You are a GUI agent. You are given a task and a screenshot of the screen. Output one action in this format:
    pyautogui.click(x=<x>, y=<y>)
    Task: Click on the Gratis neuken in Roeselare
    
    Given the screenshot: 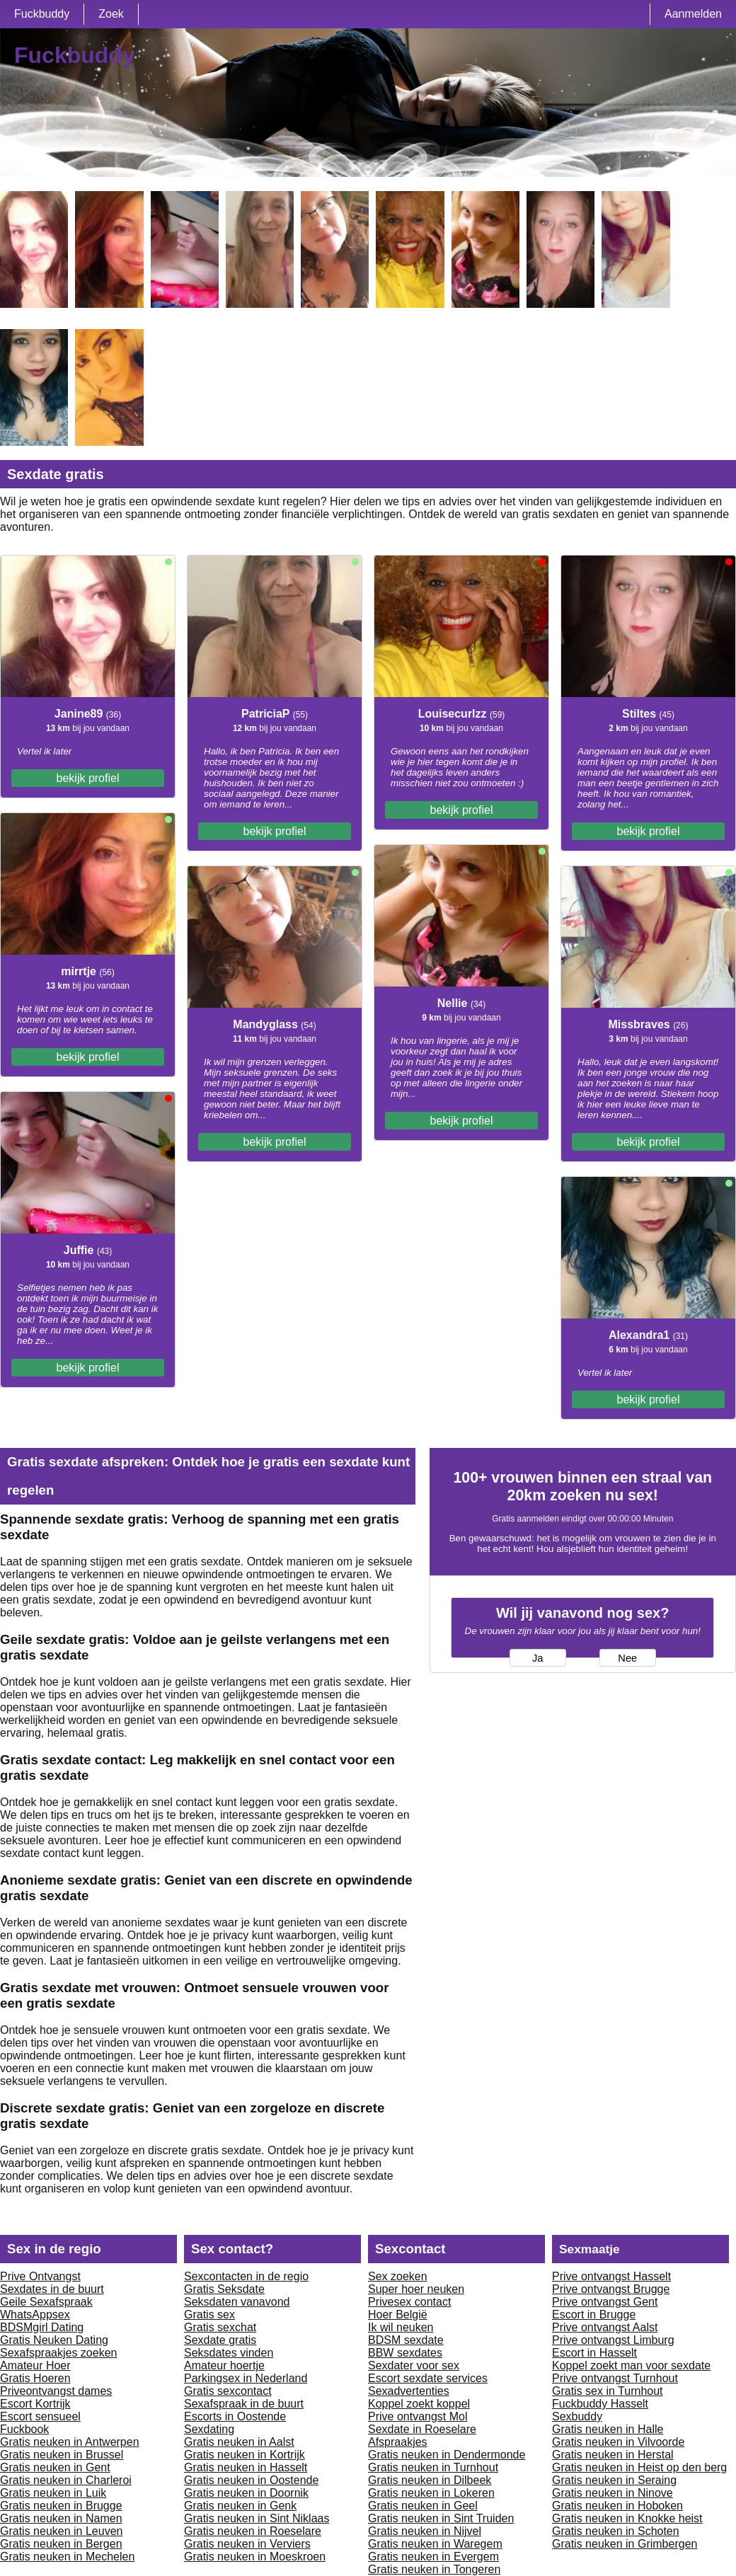 What is the action you would take?
    pyautogui.click(x=252, y=2531)
    